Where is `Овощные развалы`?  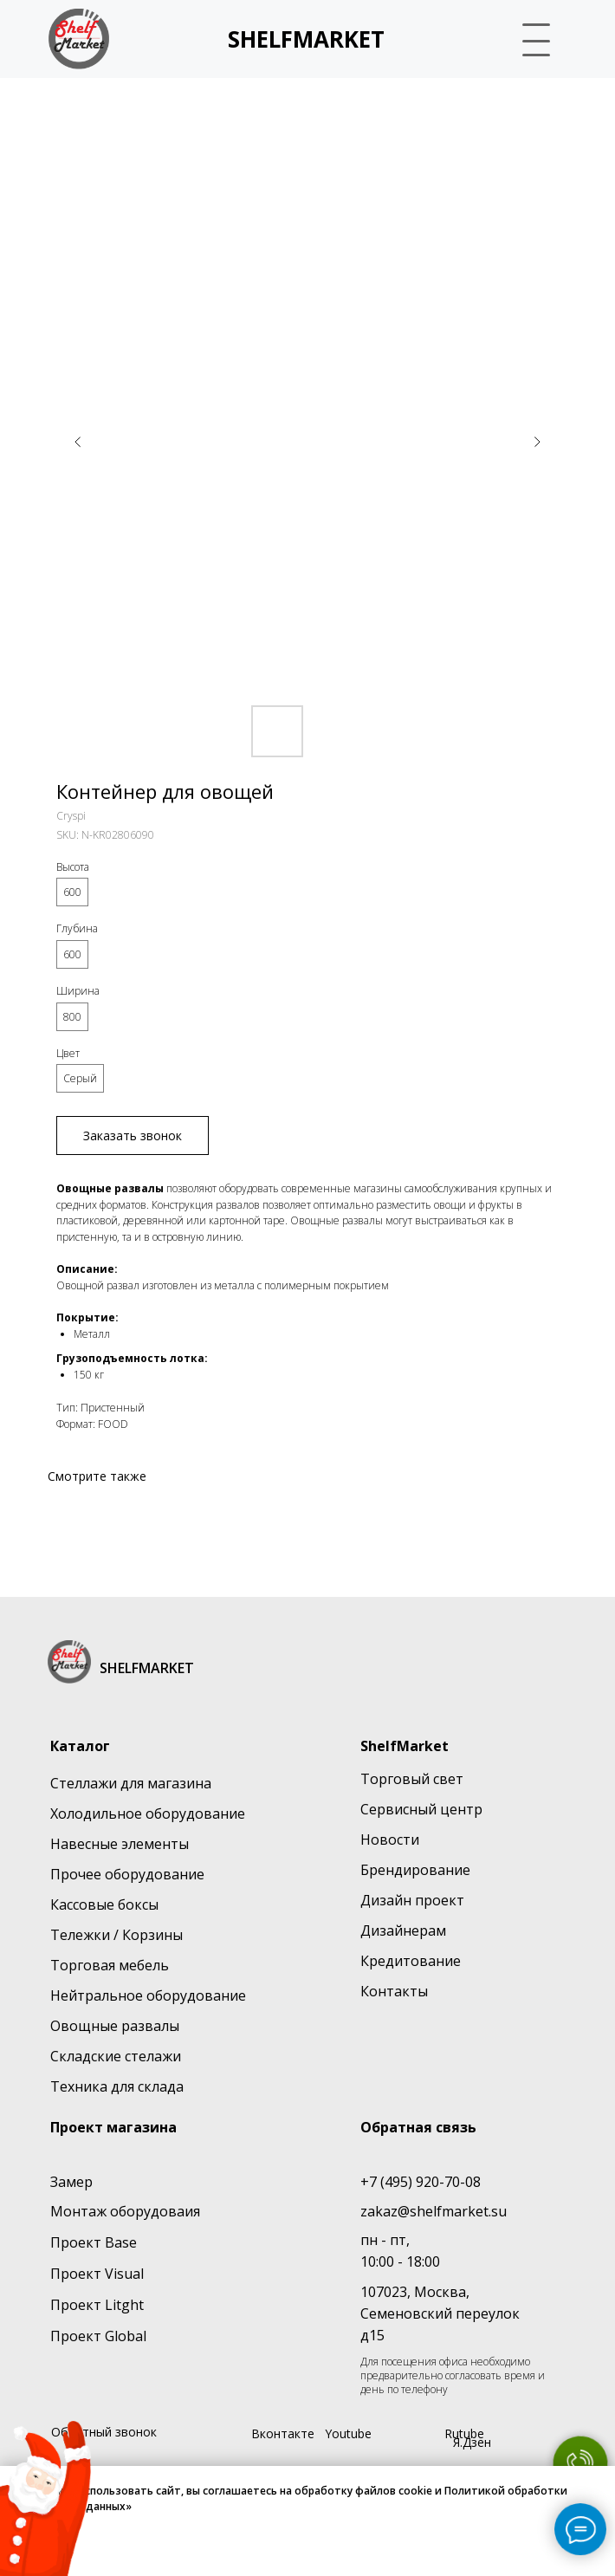
Овощные развалы is located at coordinates (114, 2025).